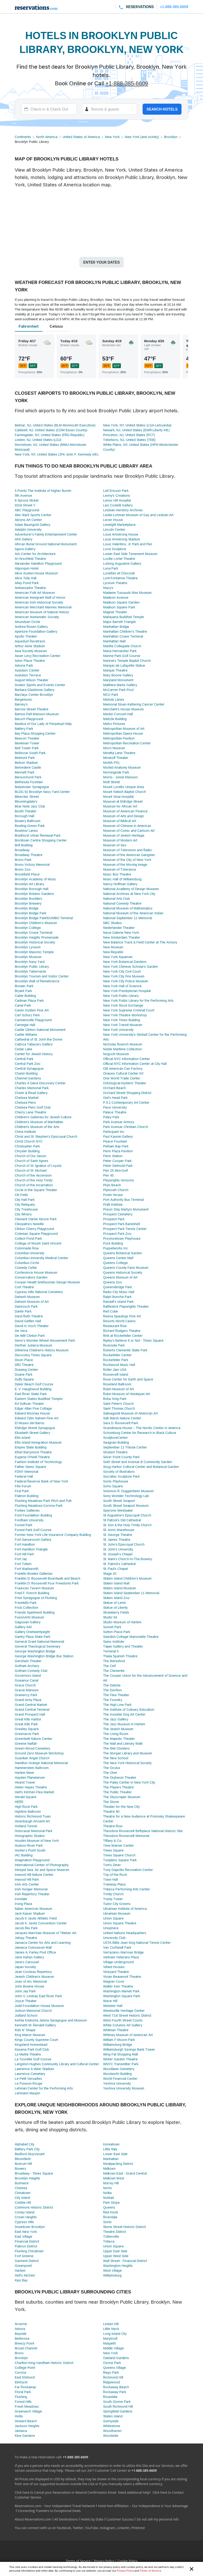  What do you see at coordinates (55, 425) in the screenshot?
I see `Belmar, NJ, United States (BLM-Monmouth Executive)` at bounding box center [55, 425].